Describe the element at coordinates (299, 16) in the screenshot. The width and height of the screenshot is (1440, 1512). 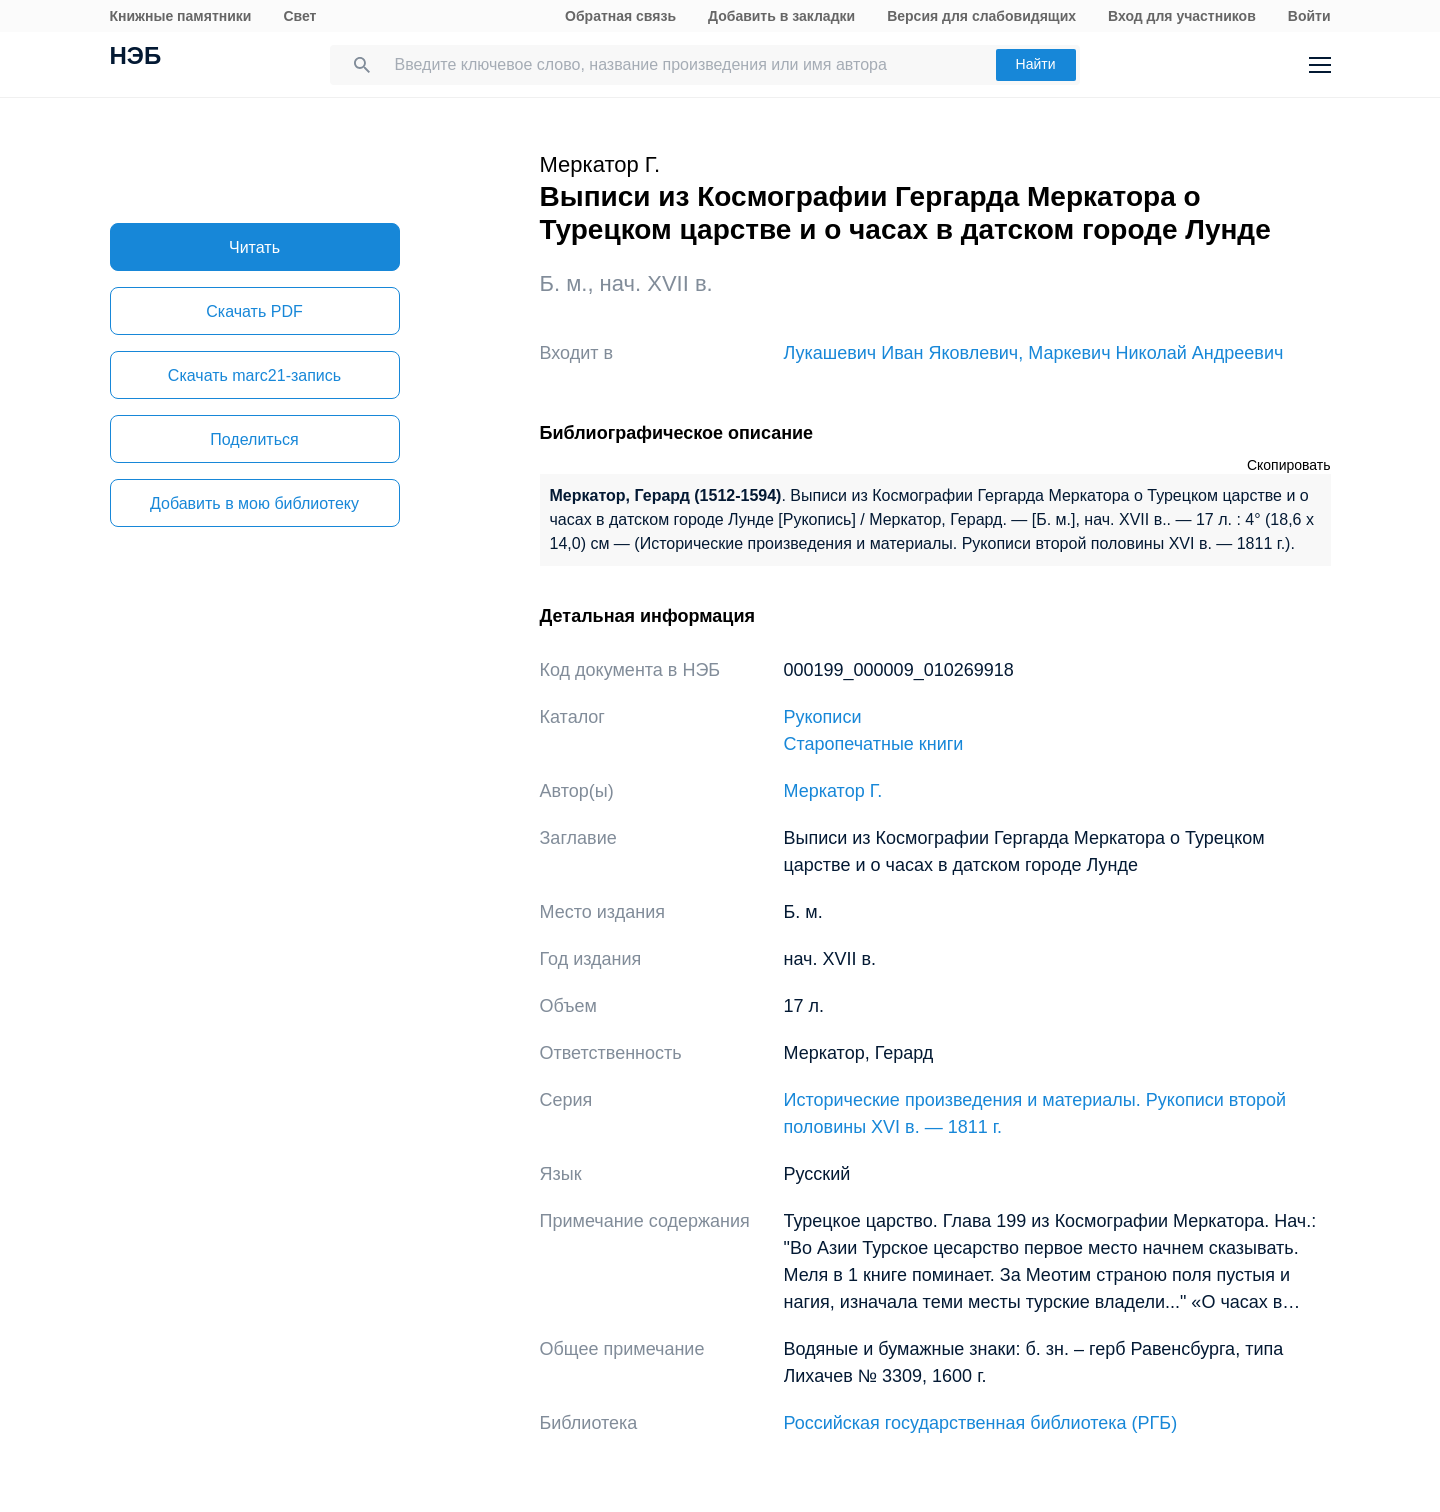
I see `Свет` at that location.